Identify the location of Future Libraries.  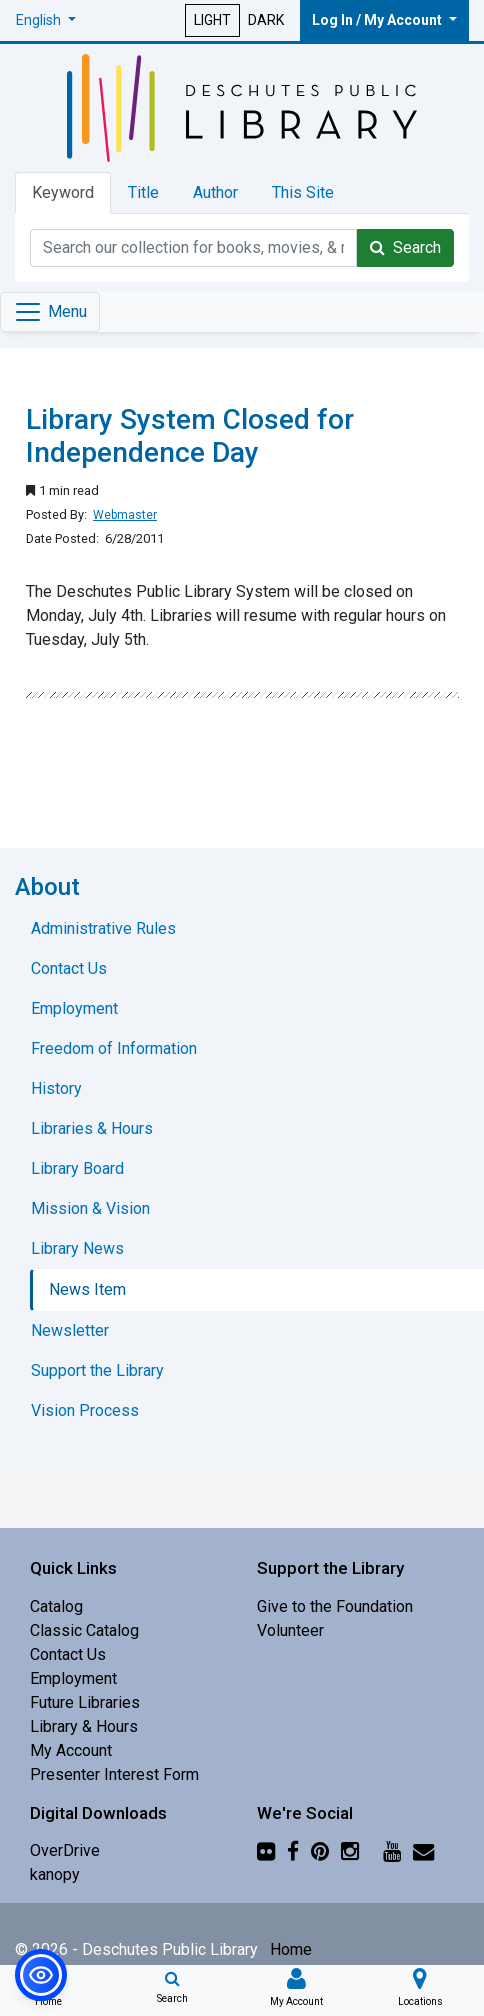
(85, 1702).